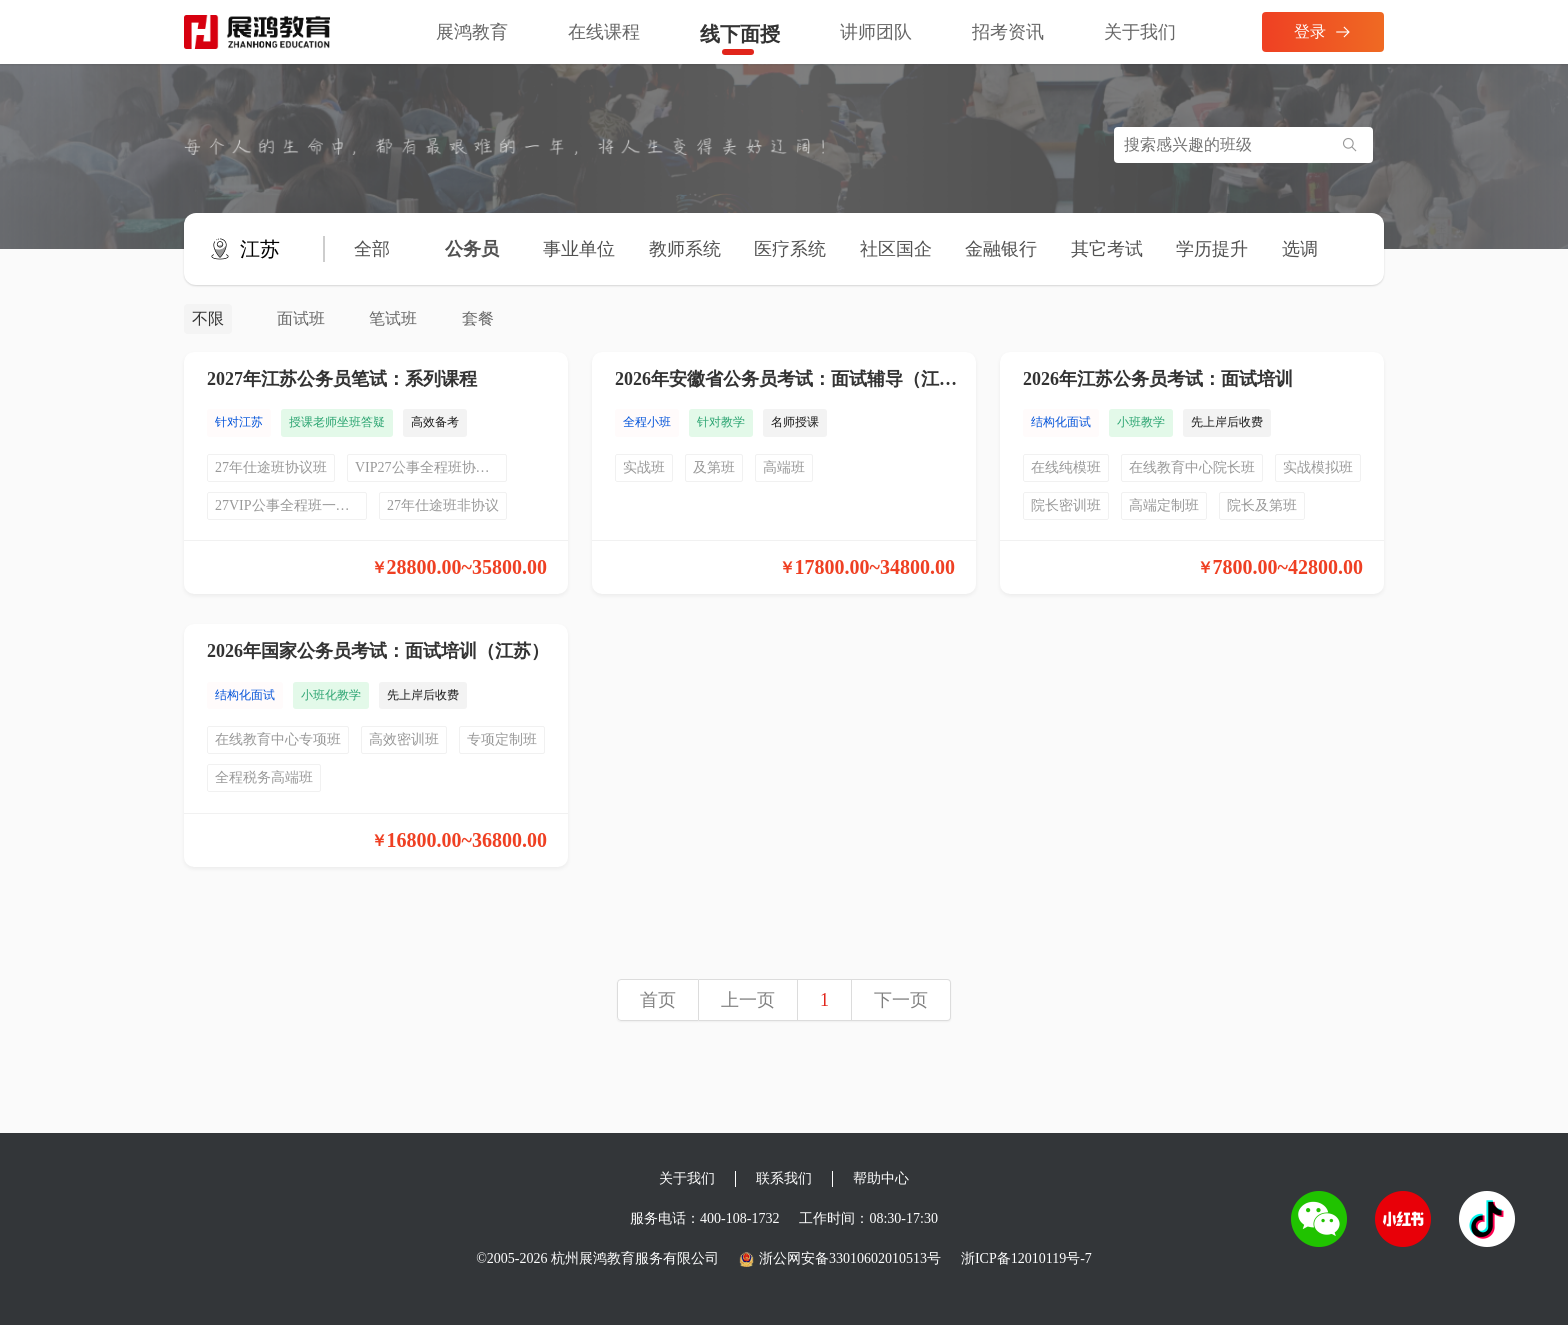 The image size is (1568, 1325). Describe the element at coordinates (579, 249) in the screenshot. I see `事业单位` at that location.